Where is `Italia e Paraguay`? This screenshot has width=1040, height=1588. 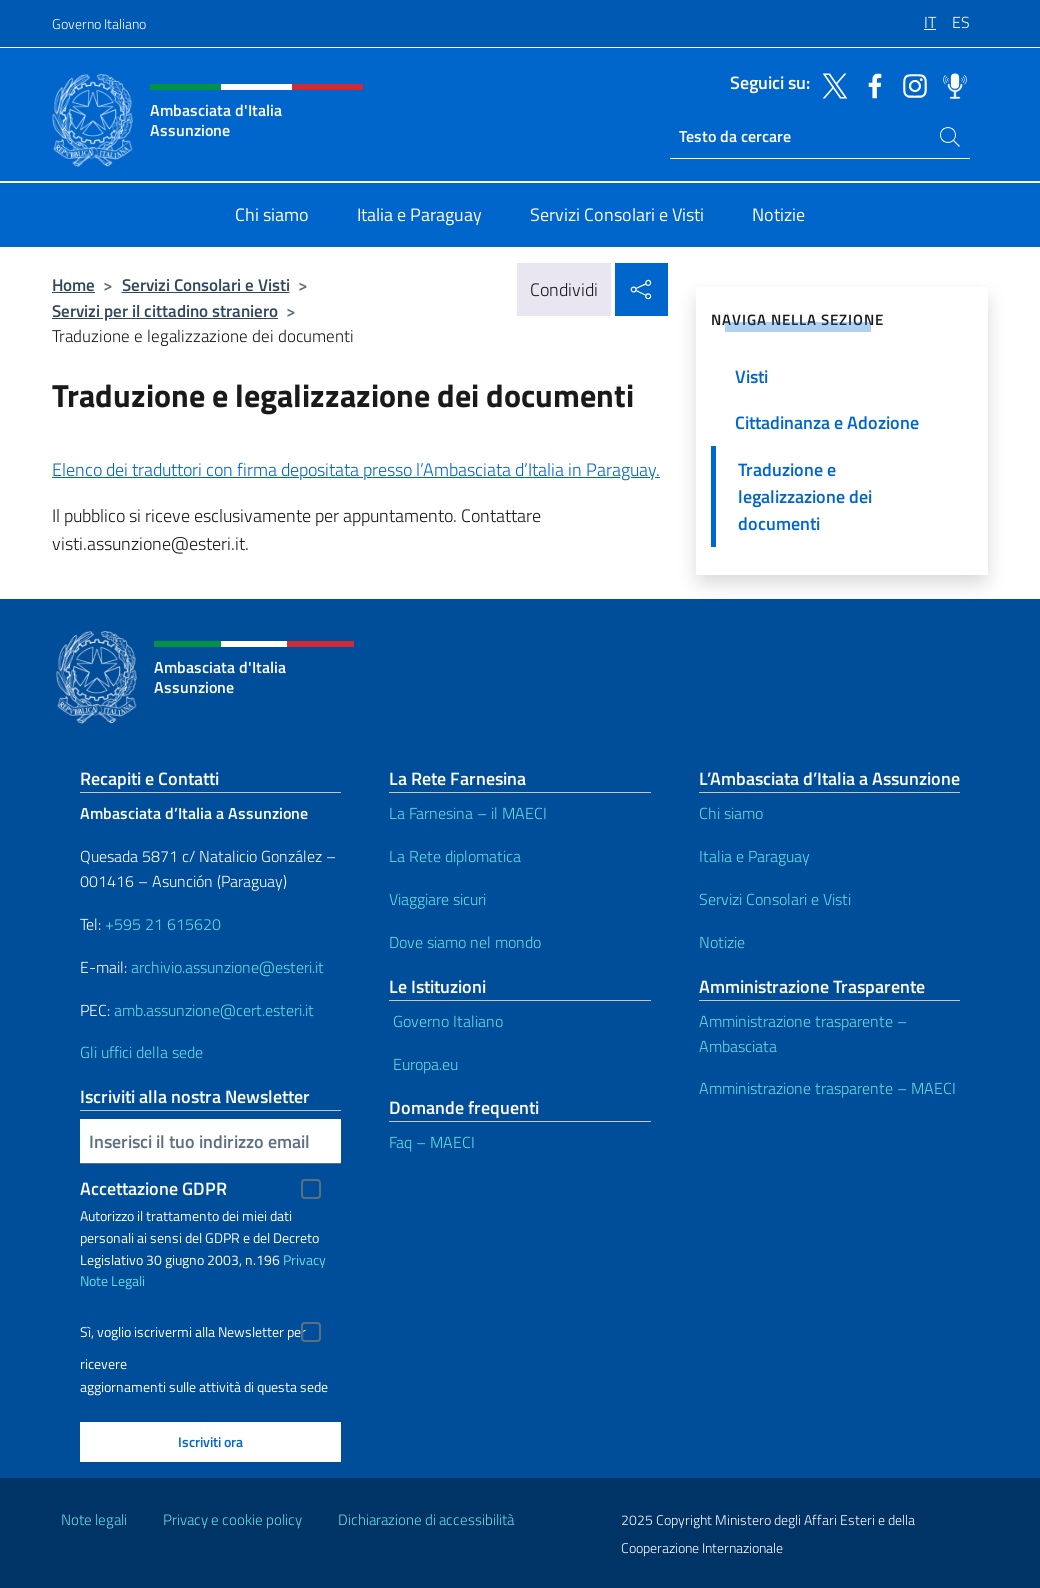 Italia e Paraguay is located at coordinates (754, 856).